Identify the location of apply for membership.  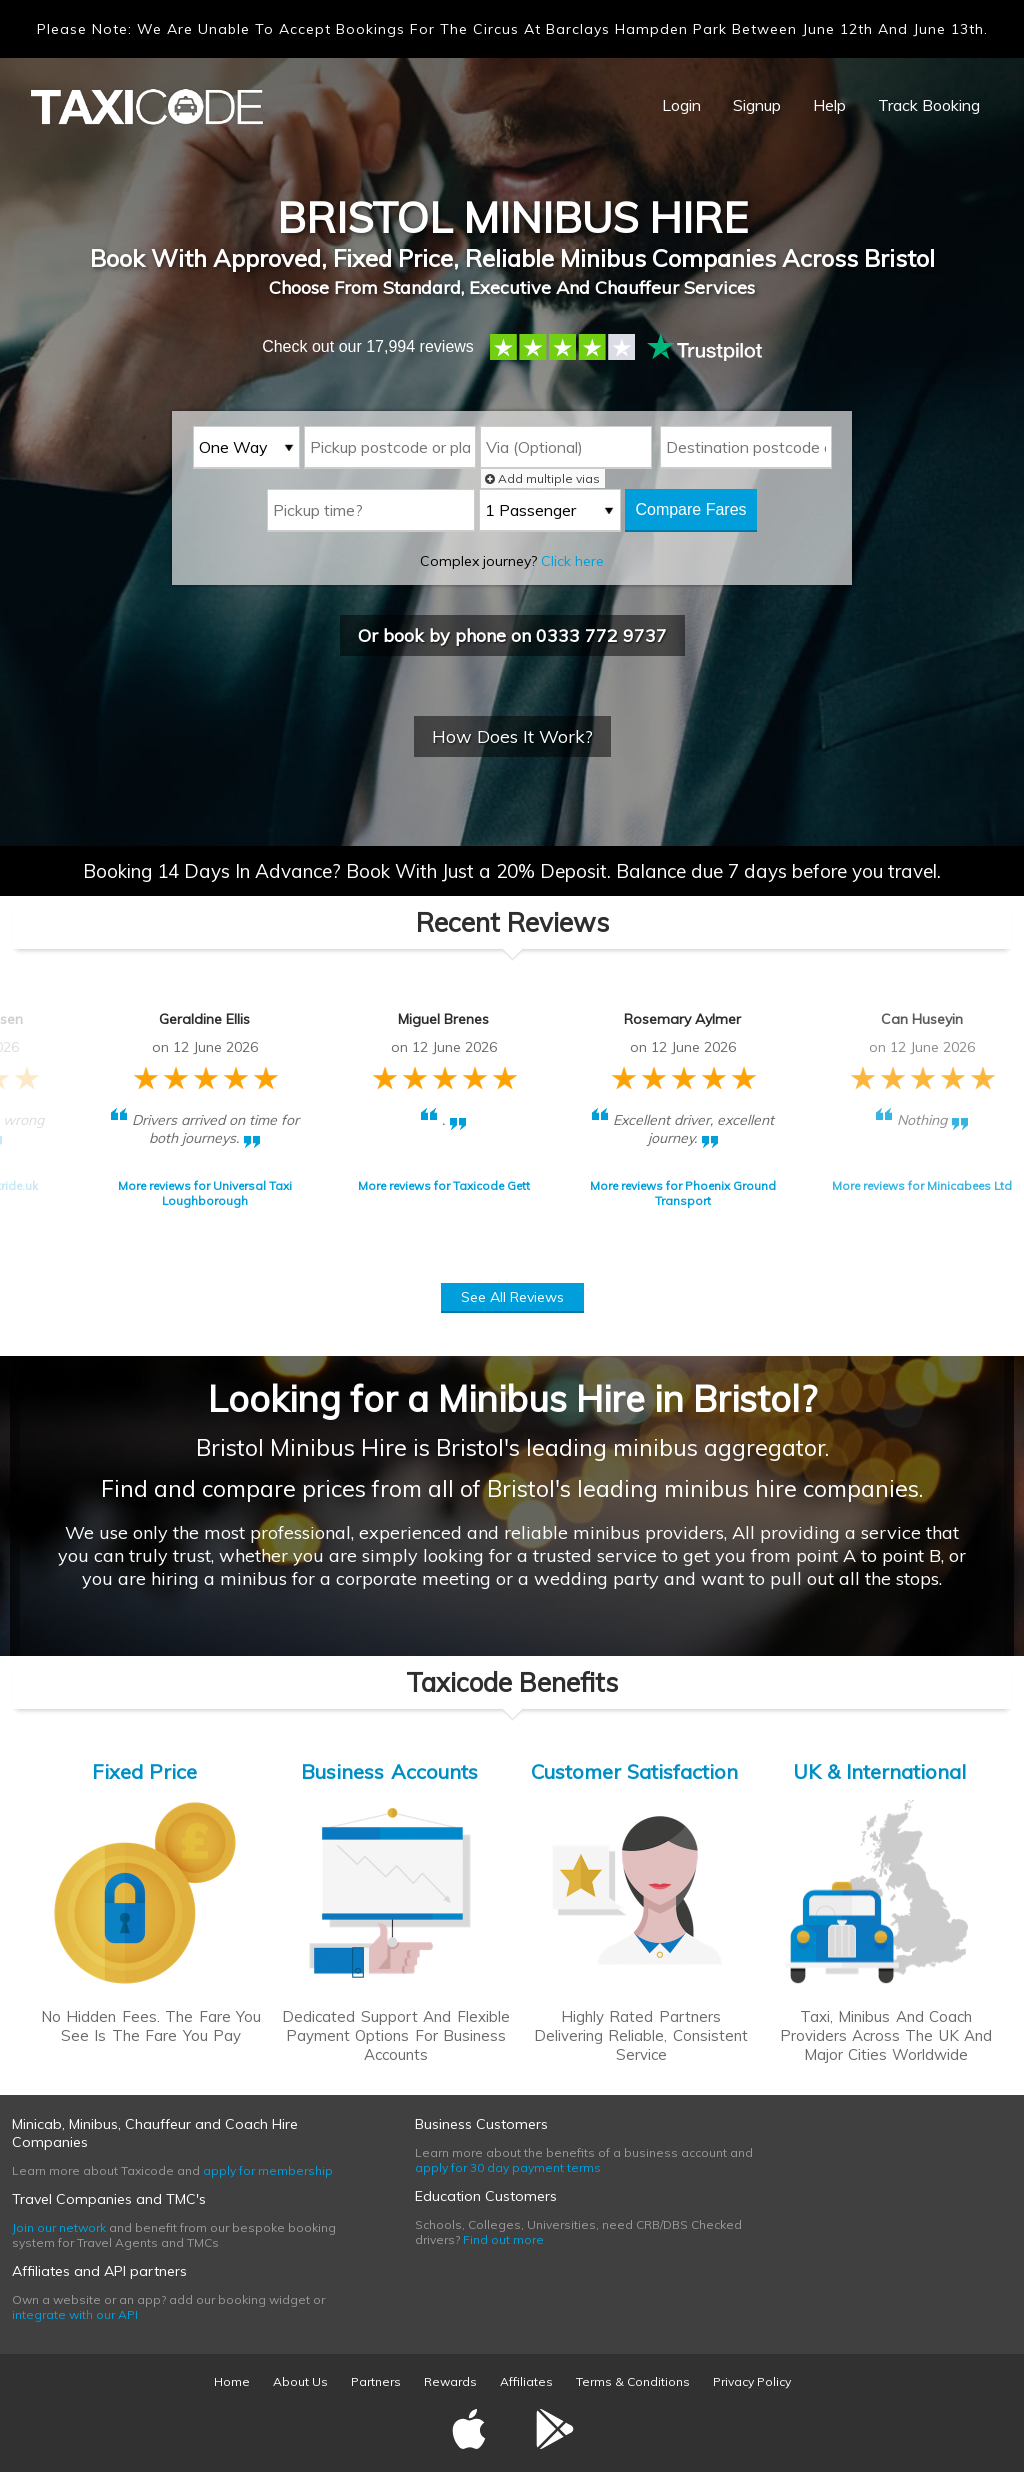
(268, 2170).